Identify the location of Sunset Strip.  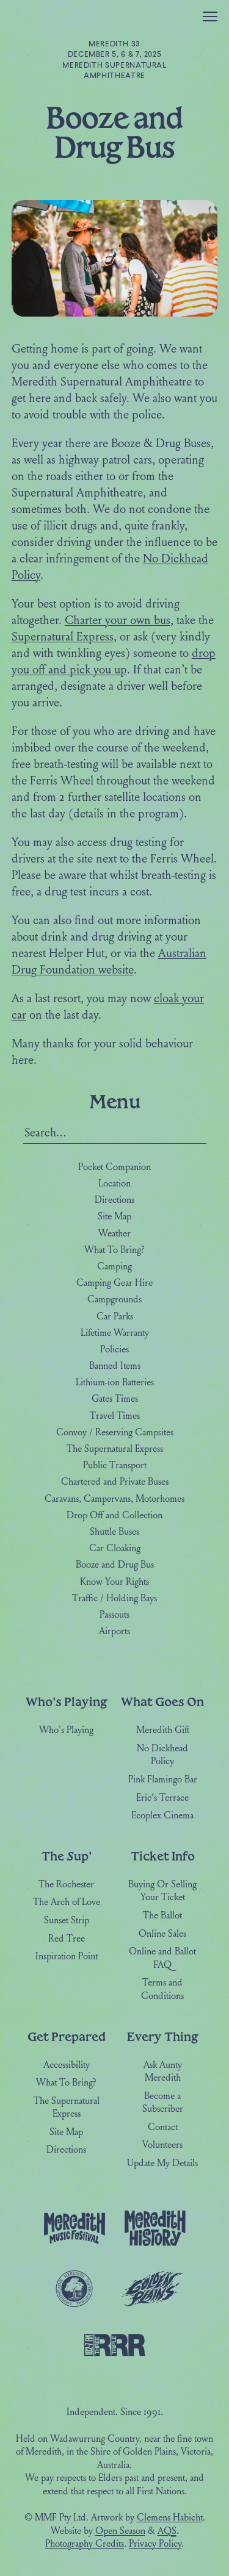
(66, 1921).